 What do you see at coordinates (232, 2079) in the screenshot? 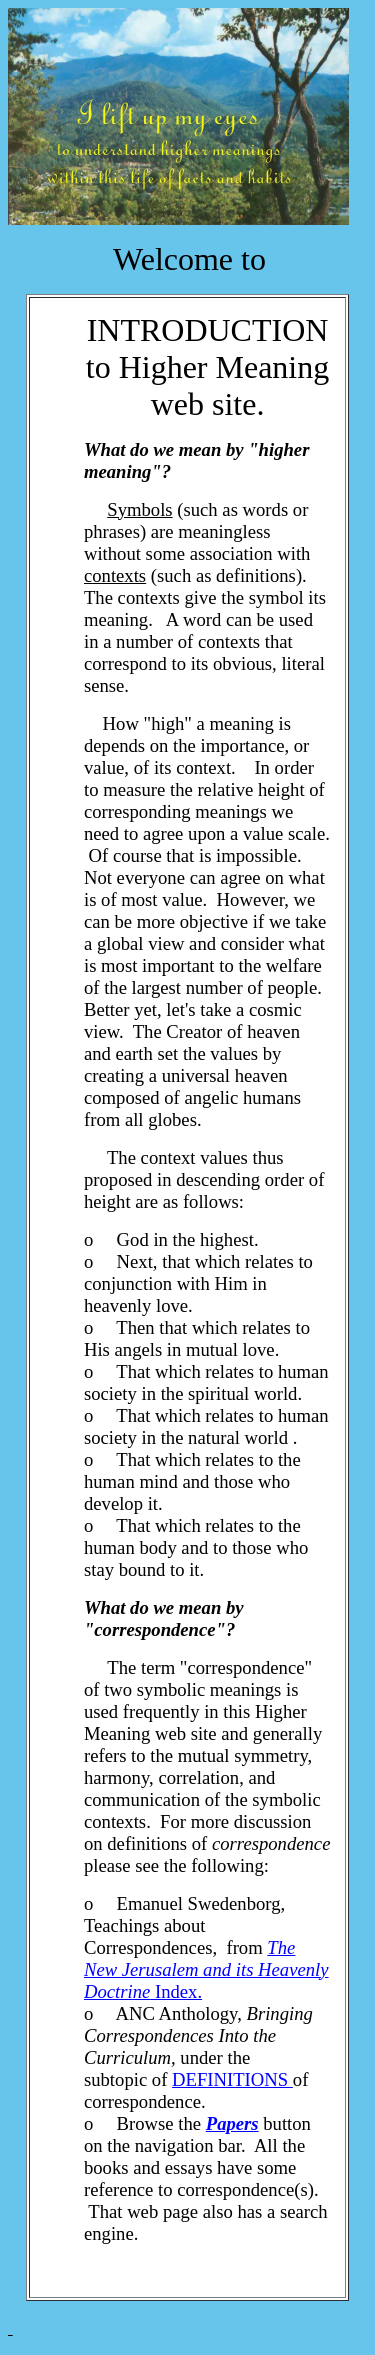
I see `DEFINITIONS` at bounding box center [232, 2079].